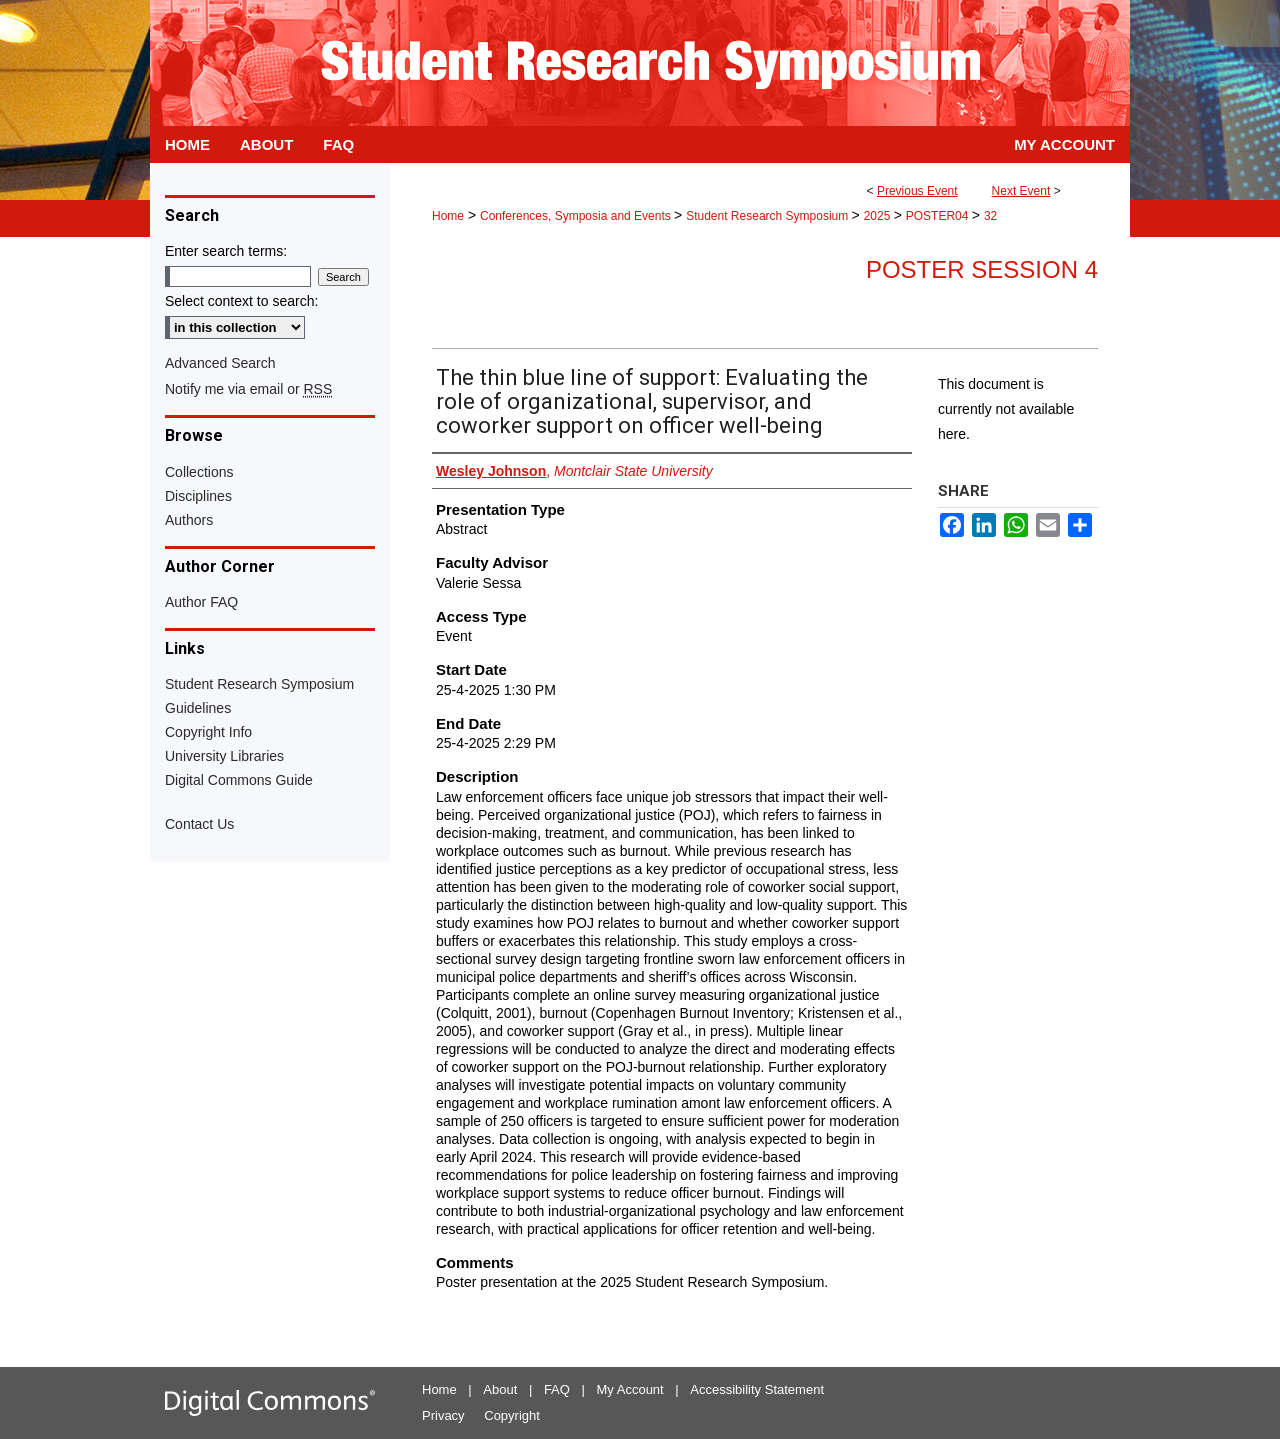 Image resolution: width=1280 pixels, height=1439 pixels. What do you see at coordinates (239, 780) in the screenshot?
I see `Digital Commons Guide` at bounding box center [239, 780].